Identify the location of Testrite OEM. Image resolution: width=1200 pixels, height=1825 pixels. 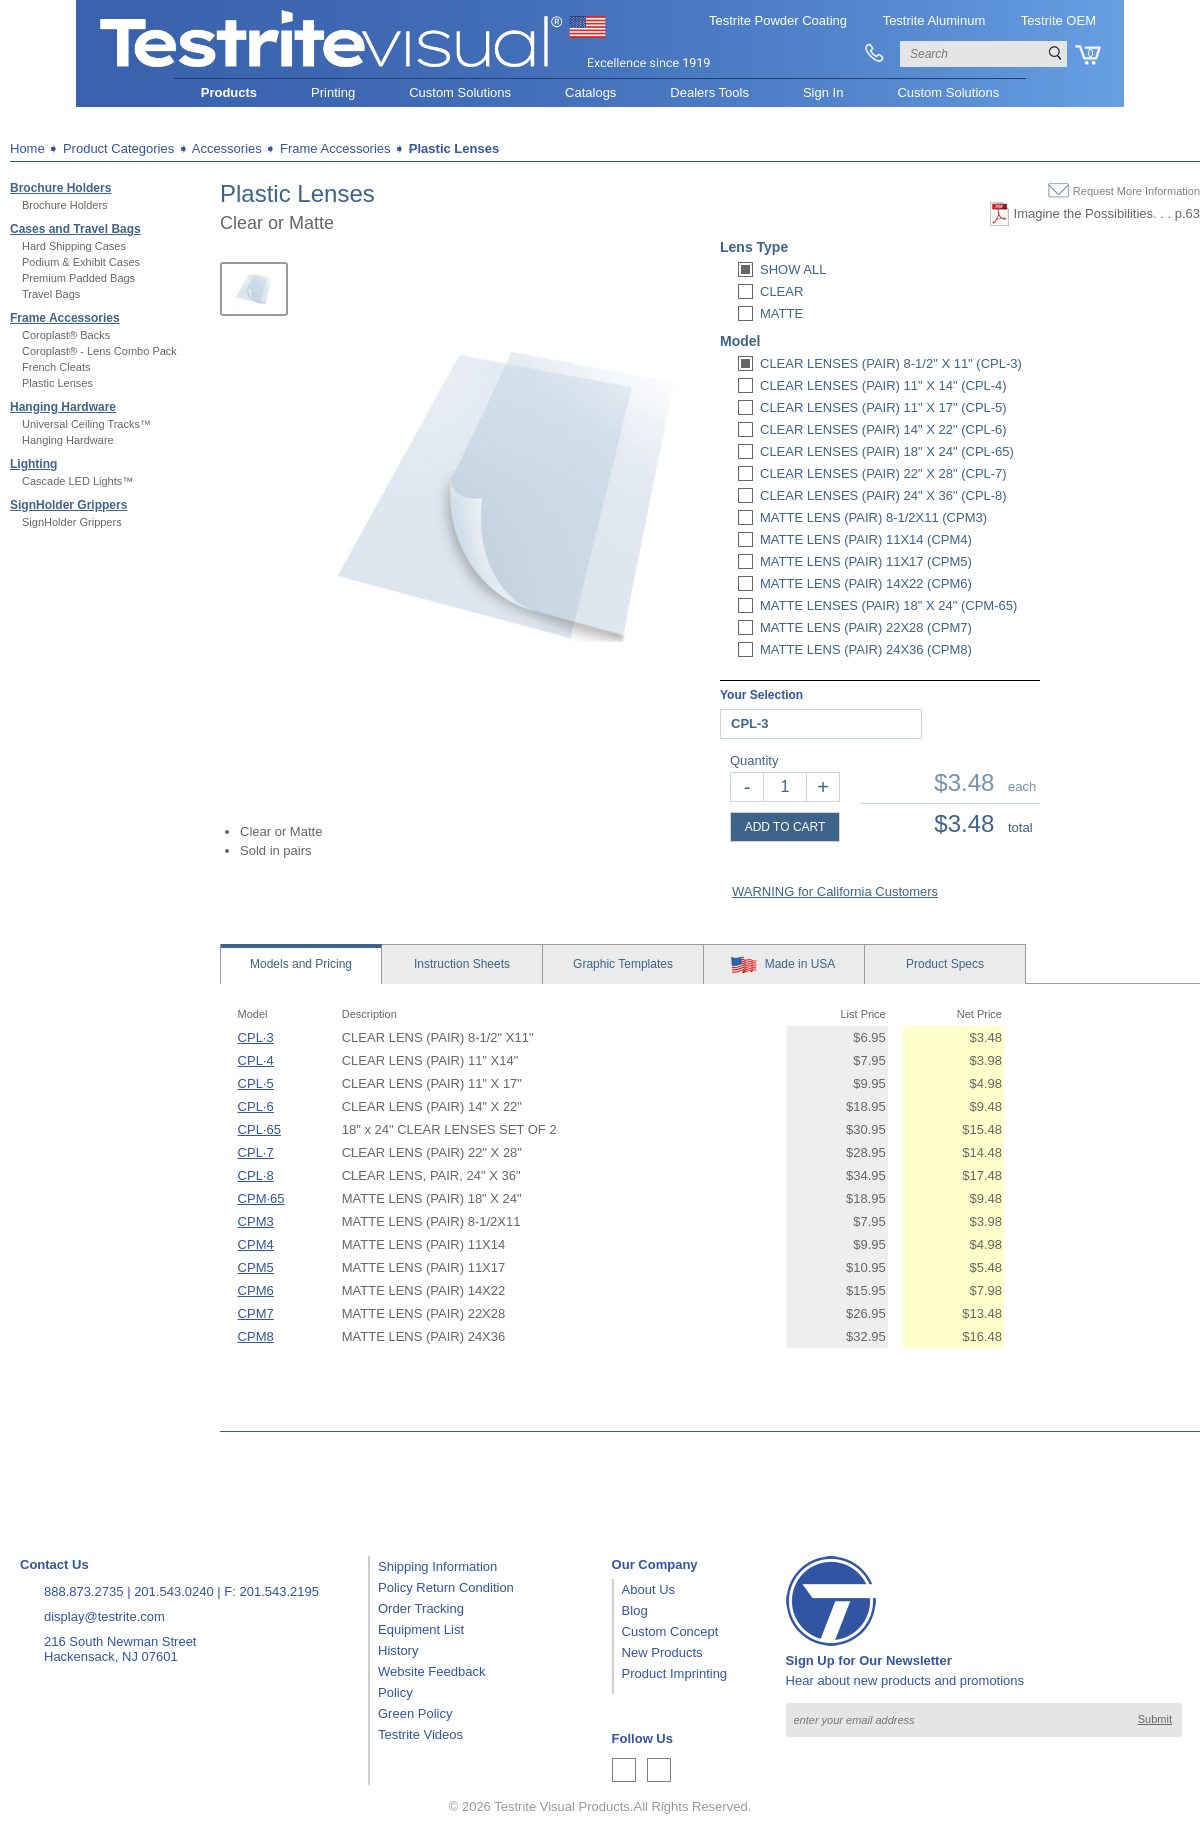
(1058, 20).